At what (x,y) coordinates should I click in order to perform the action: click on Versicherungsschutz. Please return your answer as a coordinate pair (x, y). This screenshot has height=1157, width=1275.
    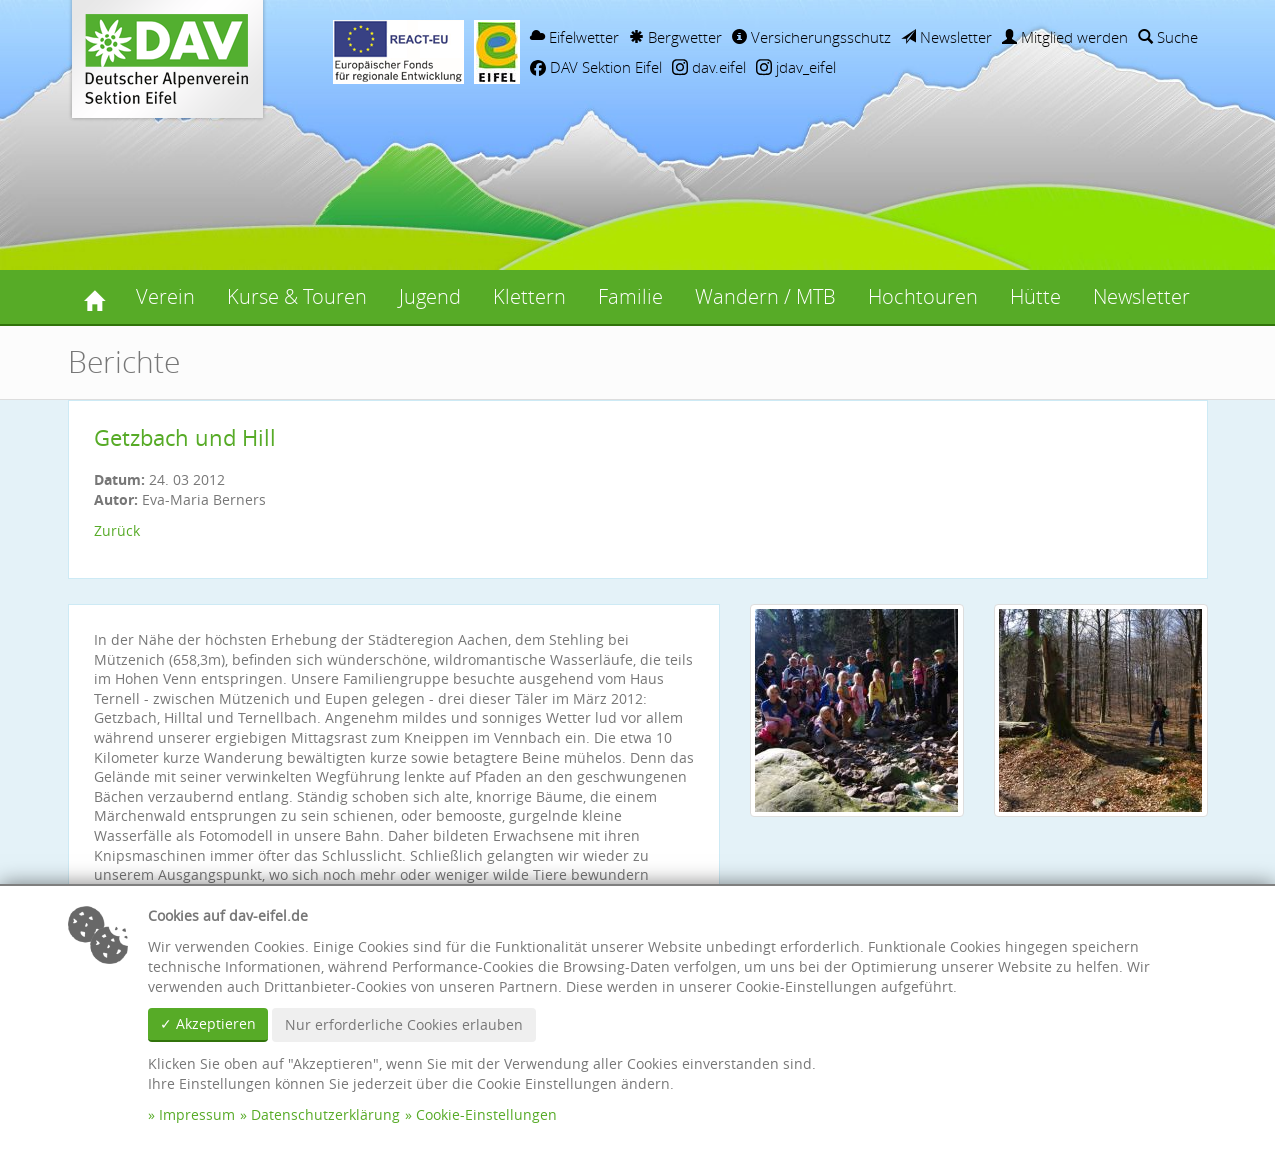
    Looking at the image, I should click on (811, 37).